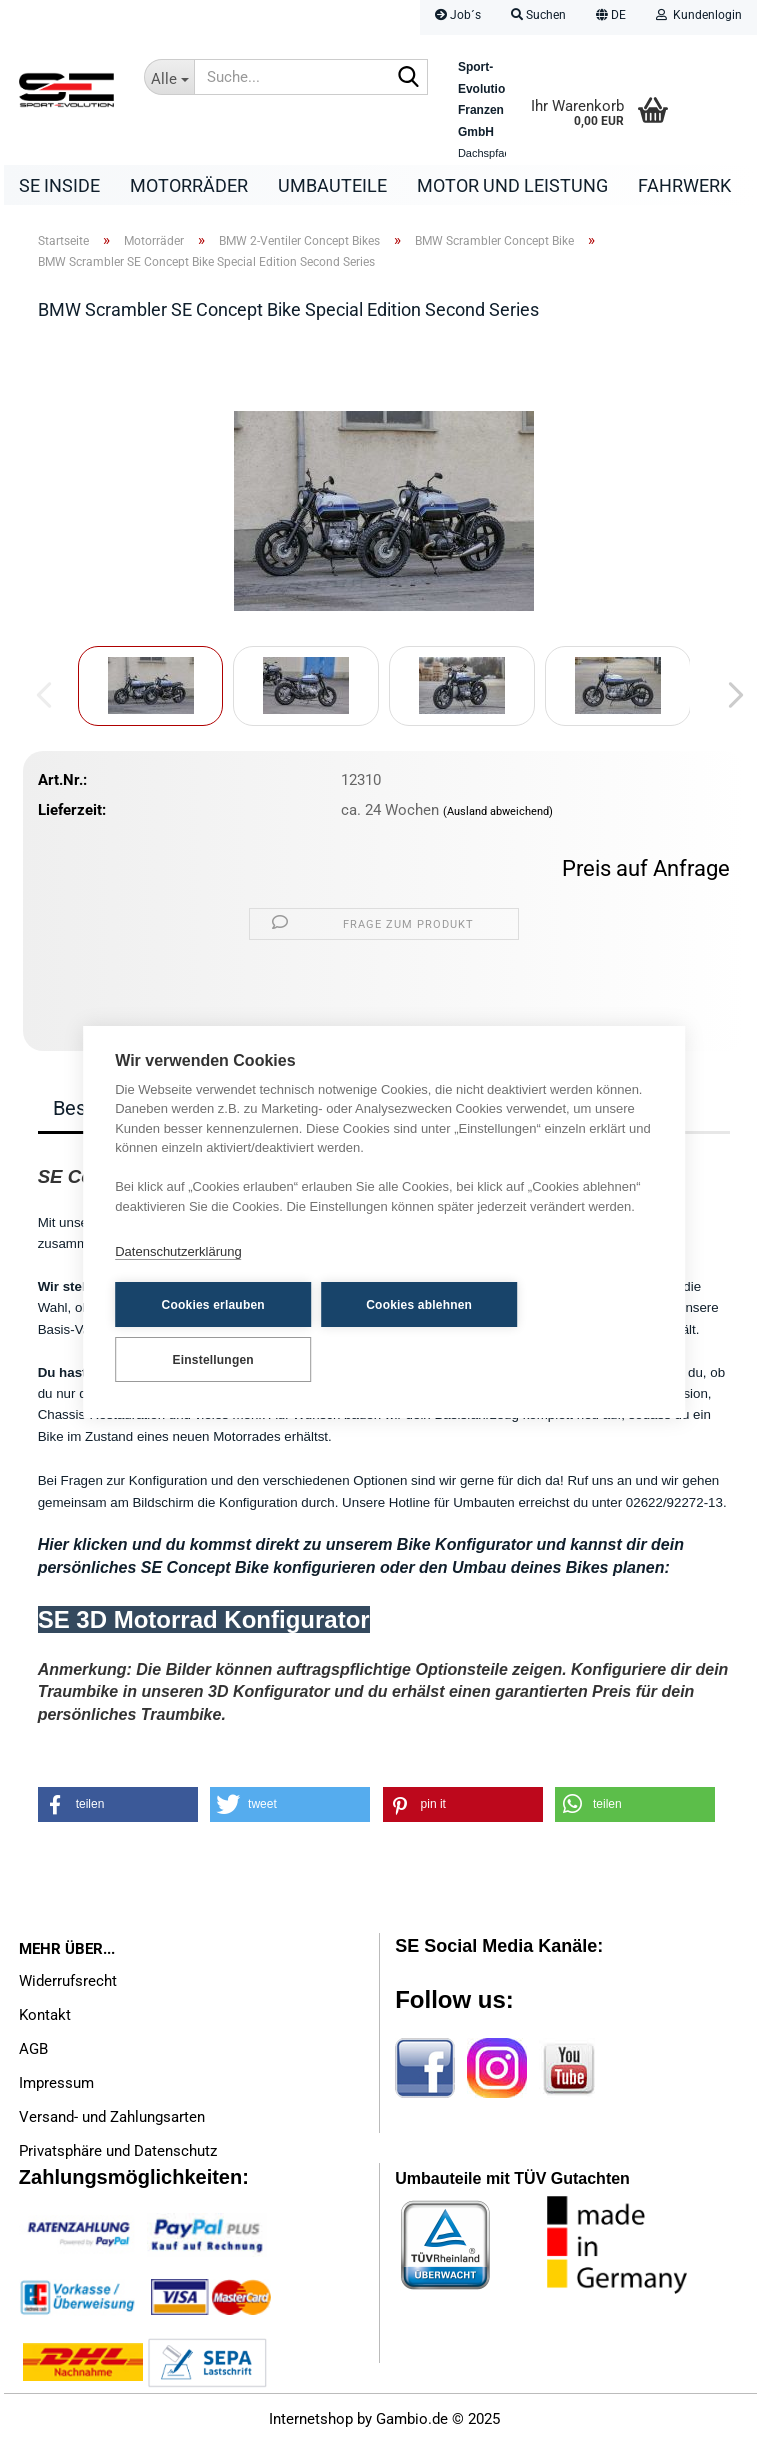 The height and width of the screenshot is (2444, 768). What do you see at coordinates (699, 15) in the screenshot?
I see `Kundenlogin [button]` at bounding box center [699, 15].